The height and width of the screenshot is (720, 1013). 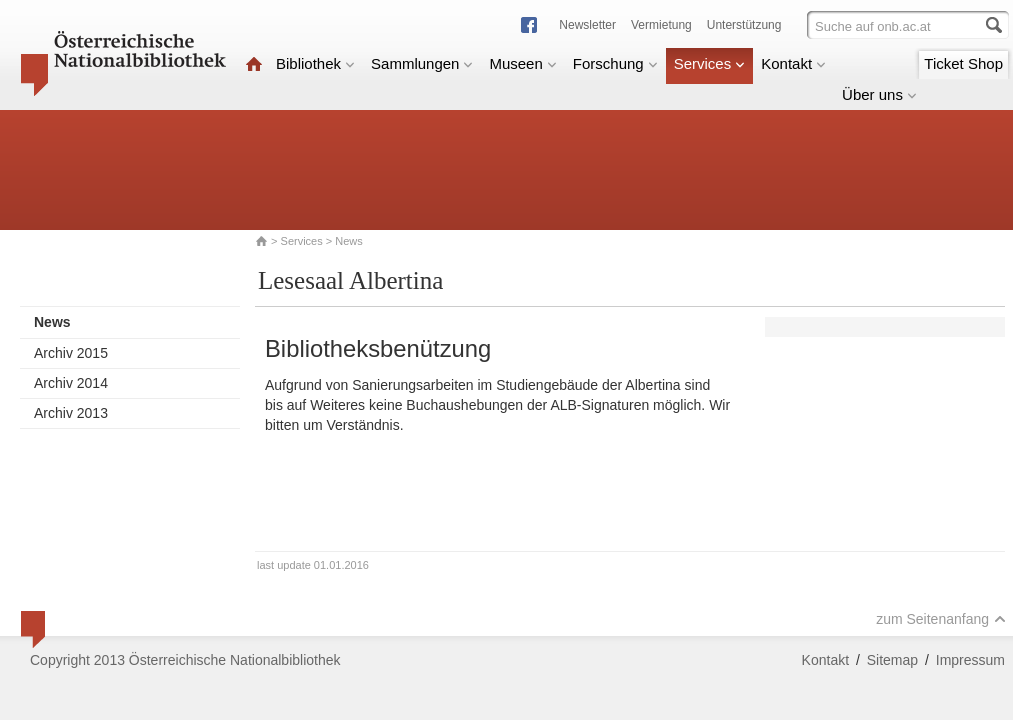 What do you see at coordinates (615, 63) in the screenshot?
I see `Forschung` at bounding box center [615, 63].